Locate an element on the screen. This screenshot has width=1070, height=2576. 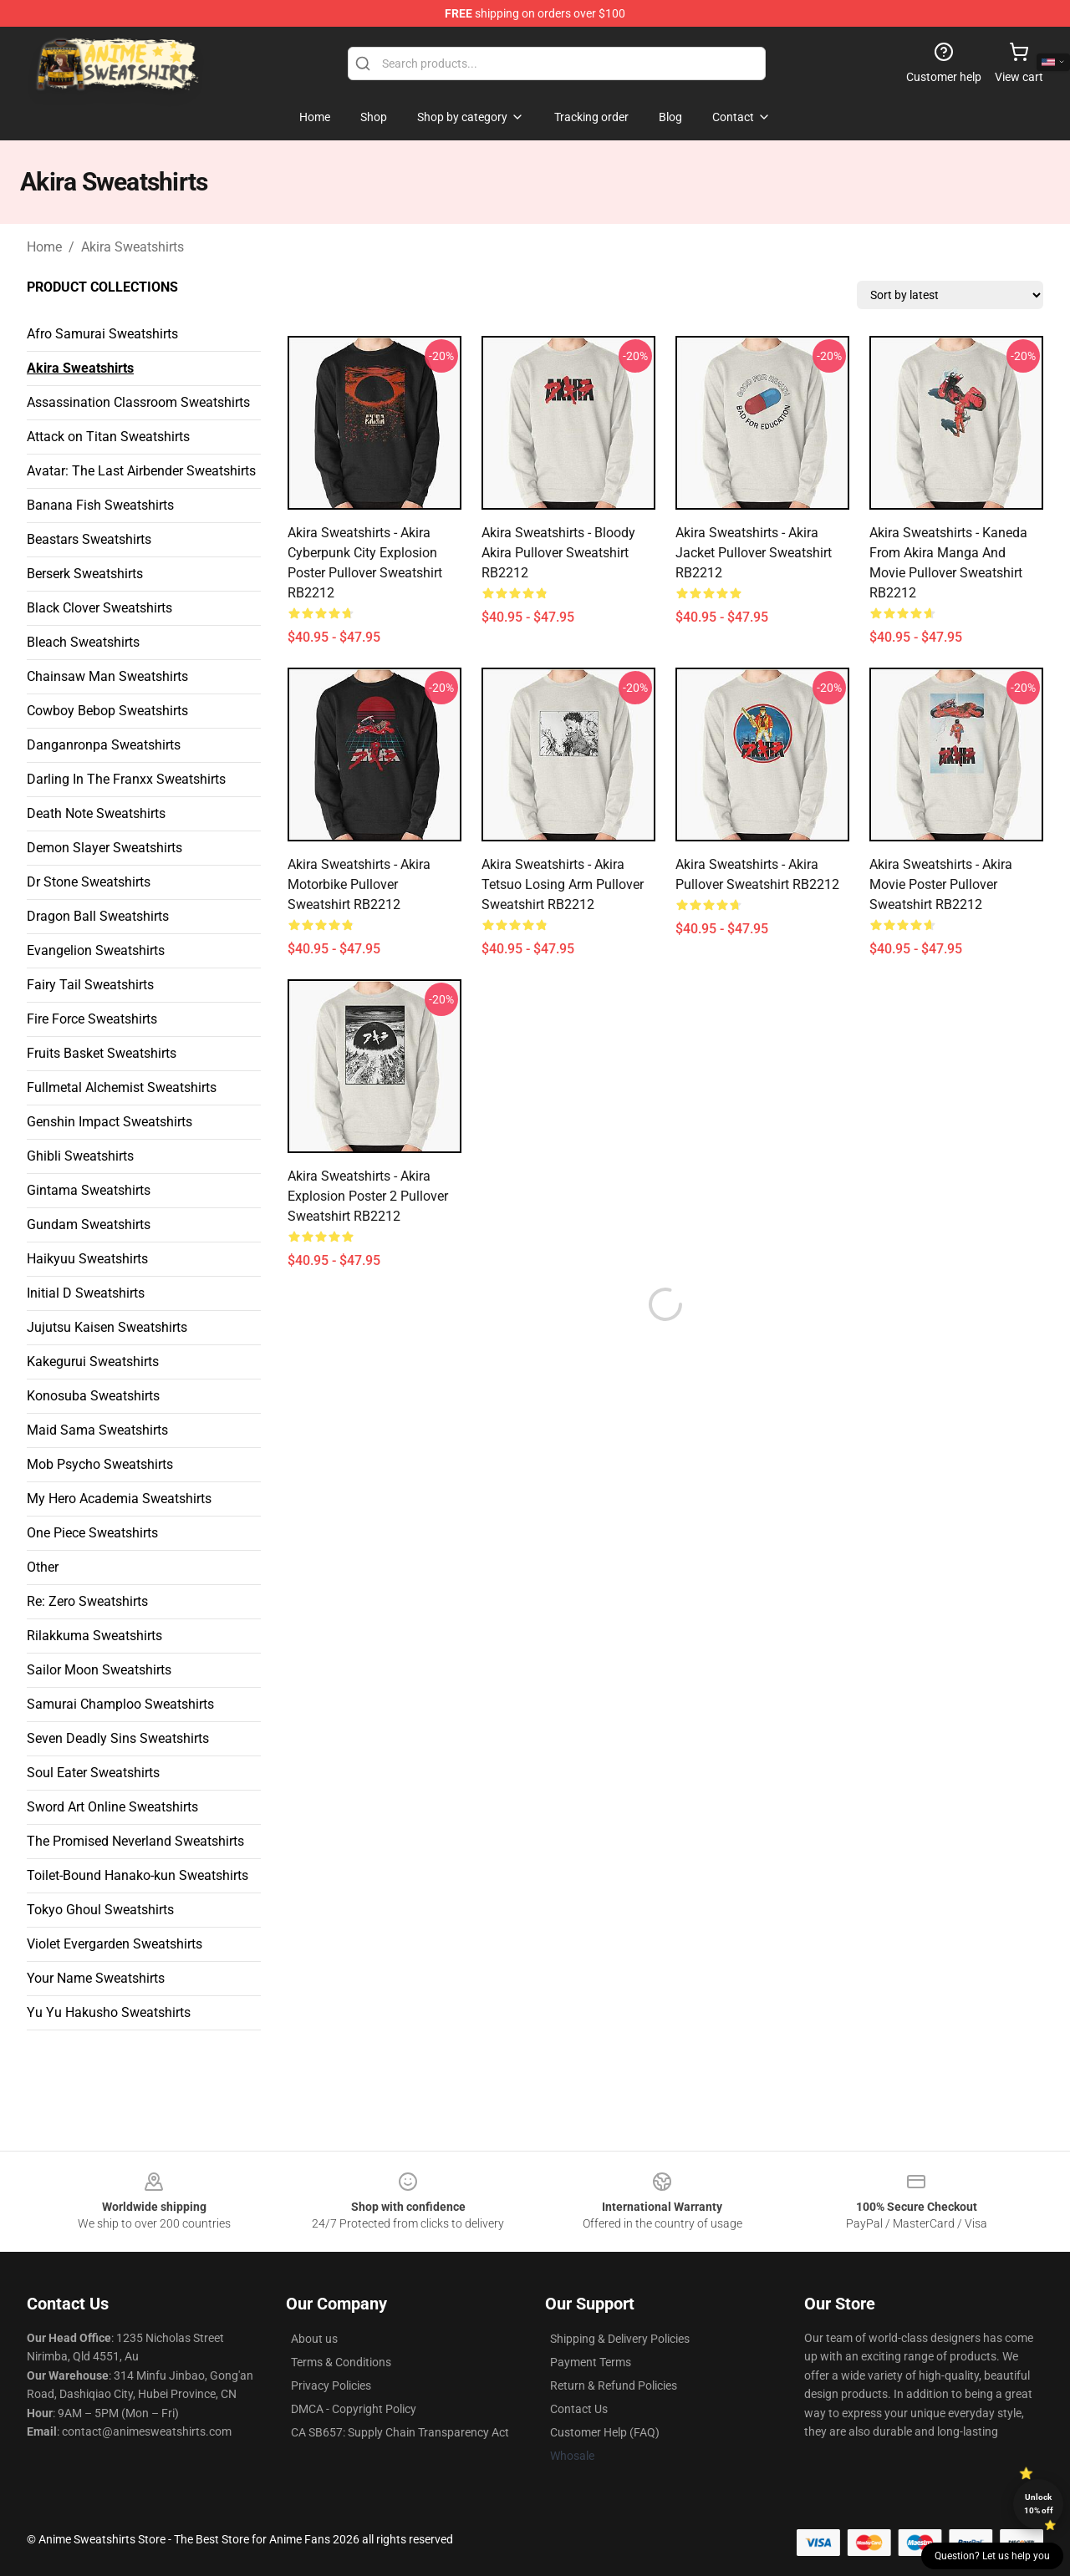
Shipping & Delivery Policies is located at coordinates (620, 2338).